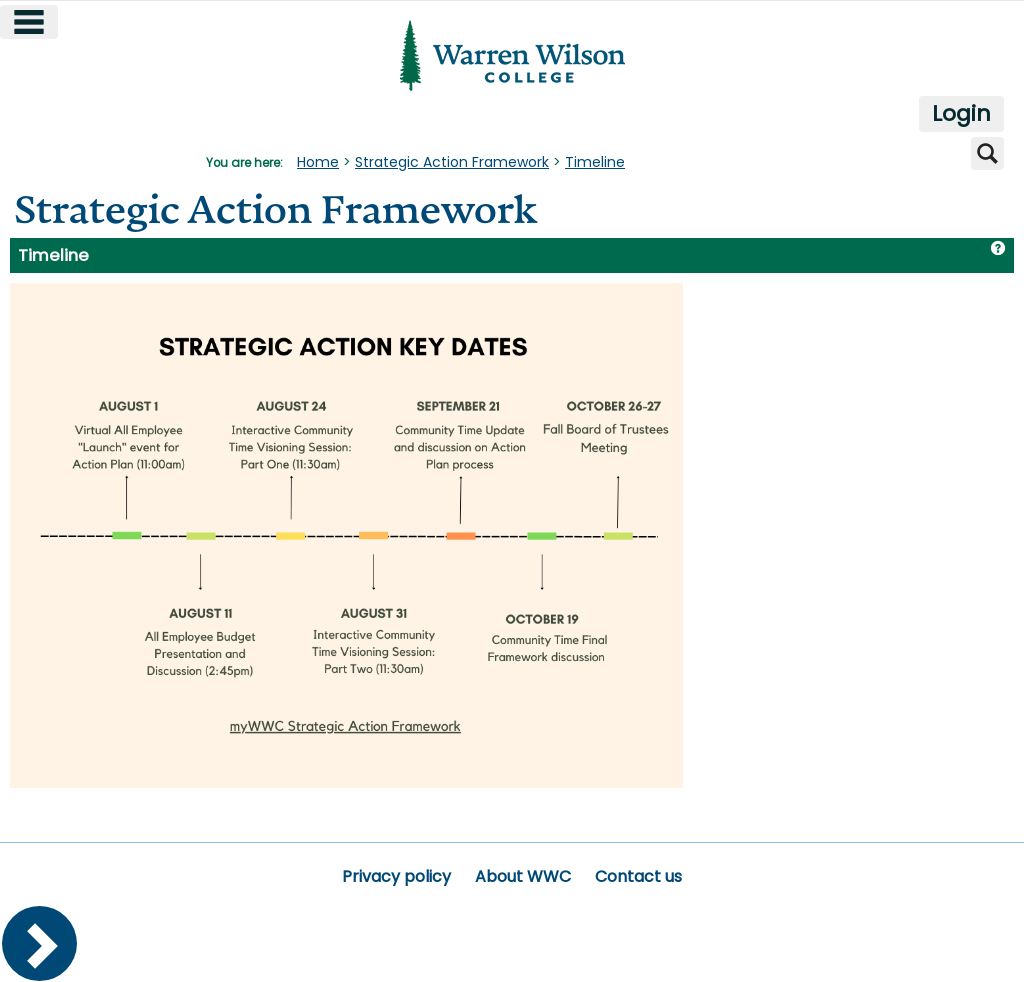  I want to click on Home, so click(318, 162).